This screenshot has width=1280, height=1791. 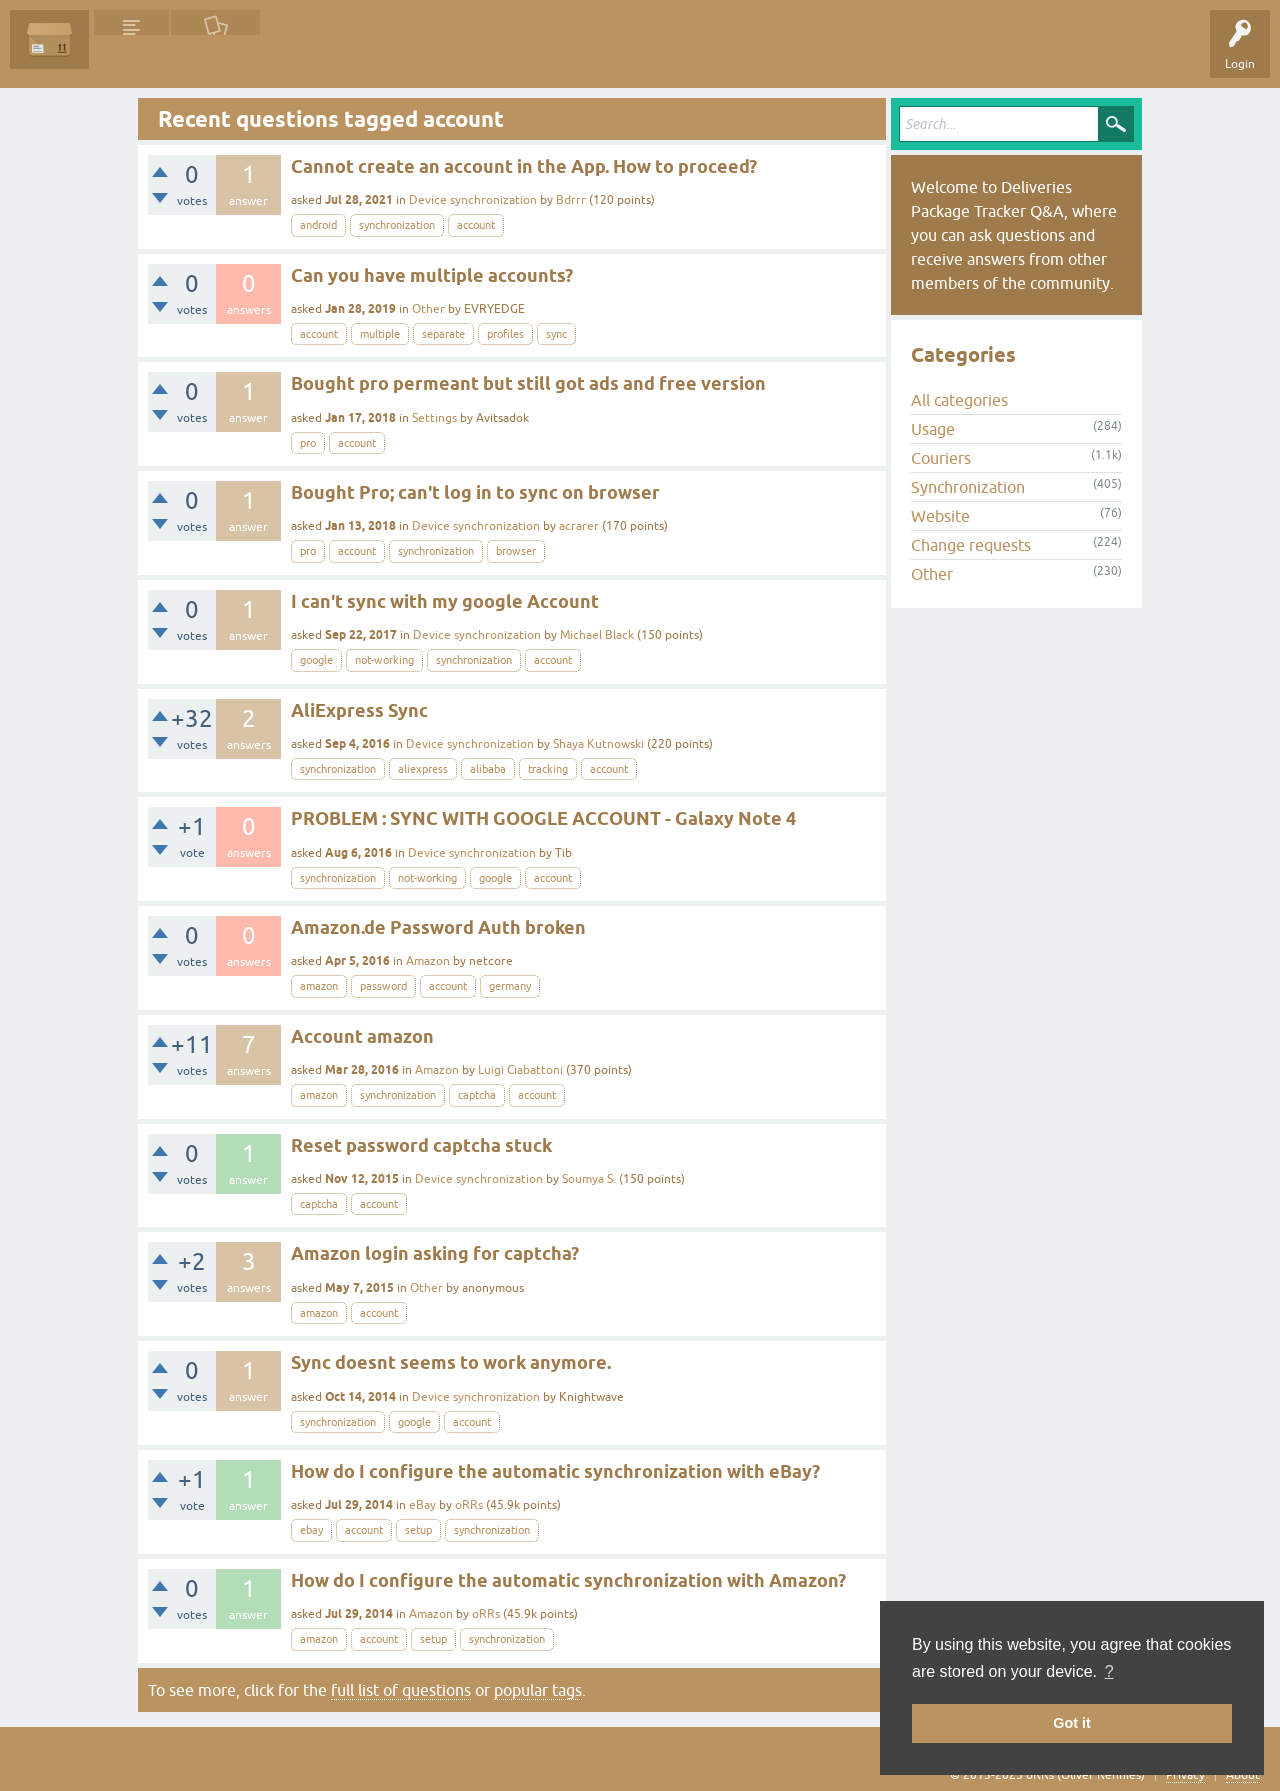 What do you see at coordinates (418, 1530) in the screenshot?
I see `setup` at bounding box center [418, 1530].